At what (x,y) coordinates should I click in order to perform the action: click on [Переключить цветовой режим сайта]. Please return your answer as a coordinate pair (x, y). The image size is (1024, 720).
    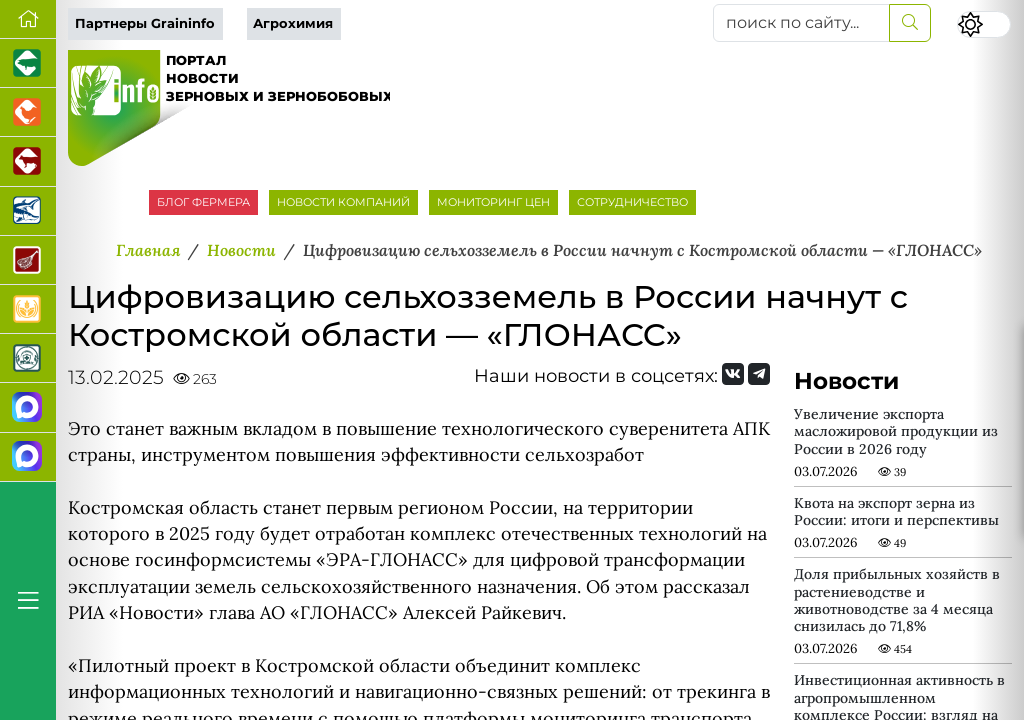
    Looking at the image, I should click on (984, 24).